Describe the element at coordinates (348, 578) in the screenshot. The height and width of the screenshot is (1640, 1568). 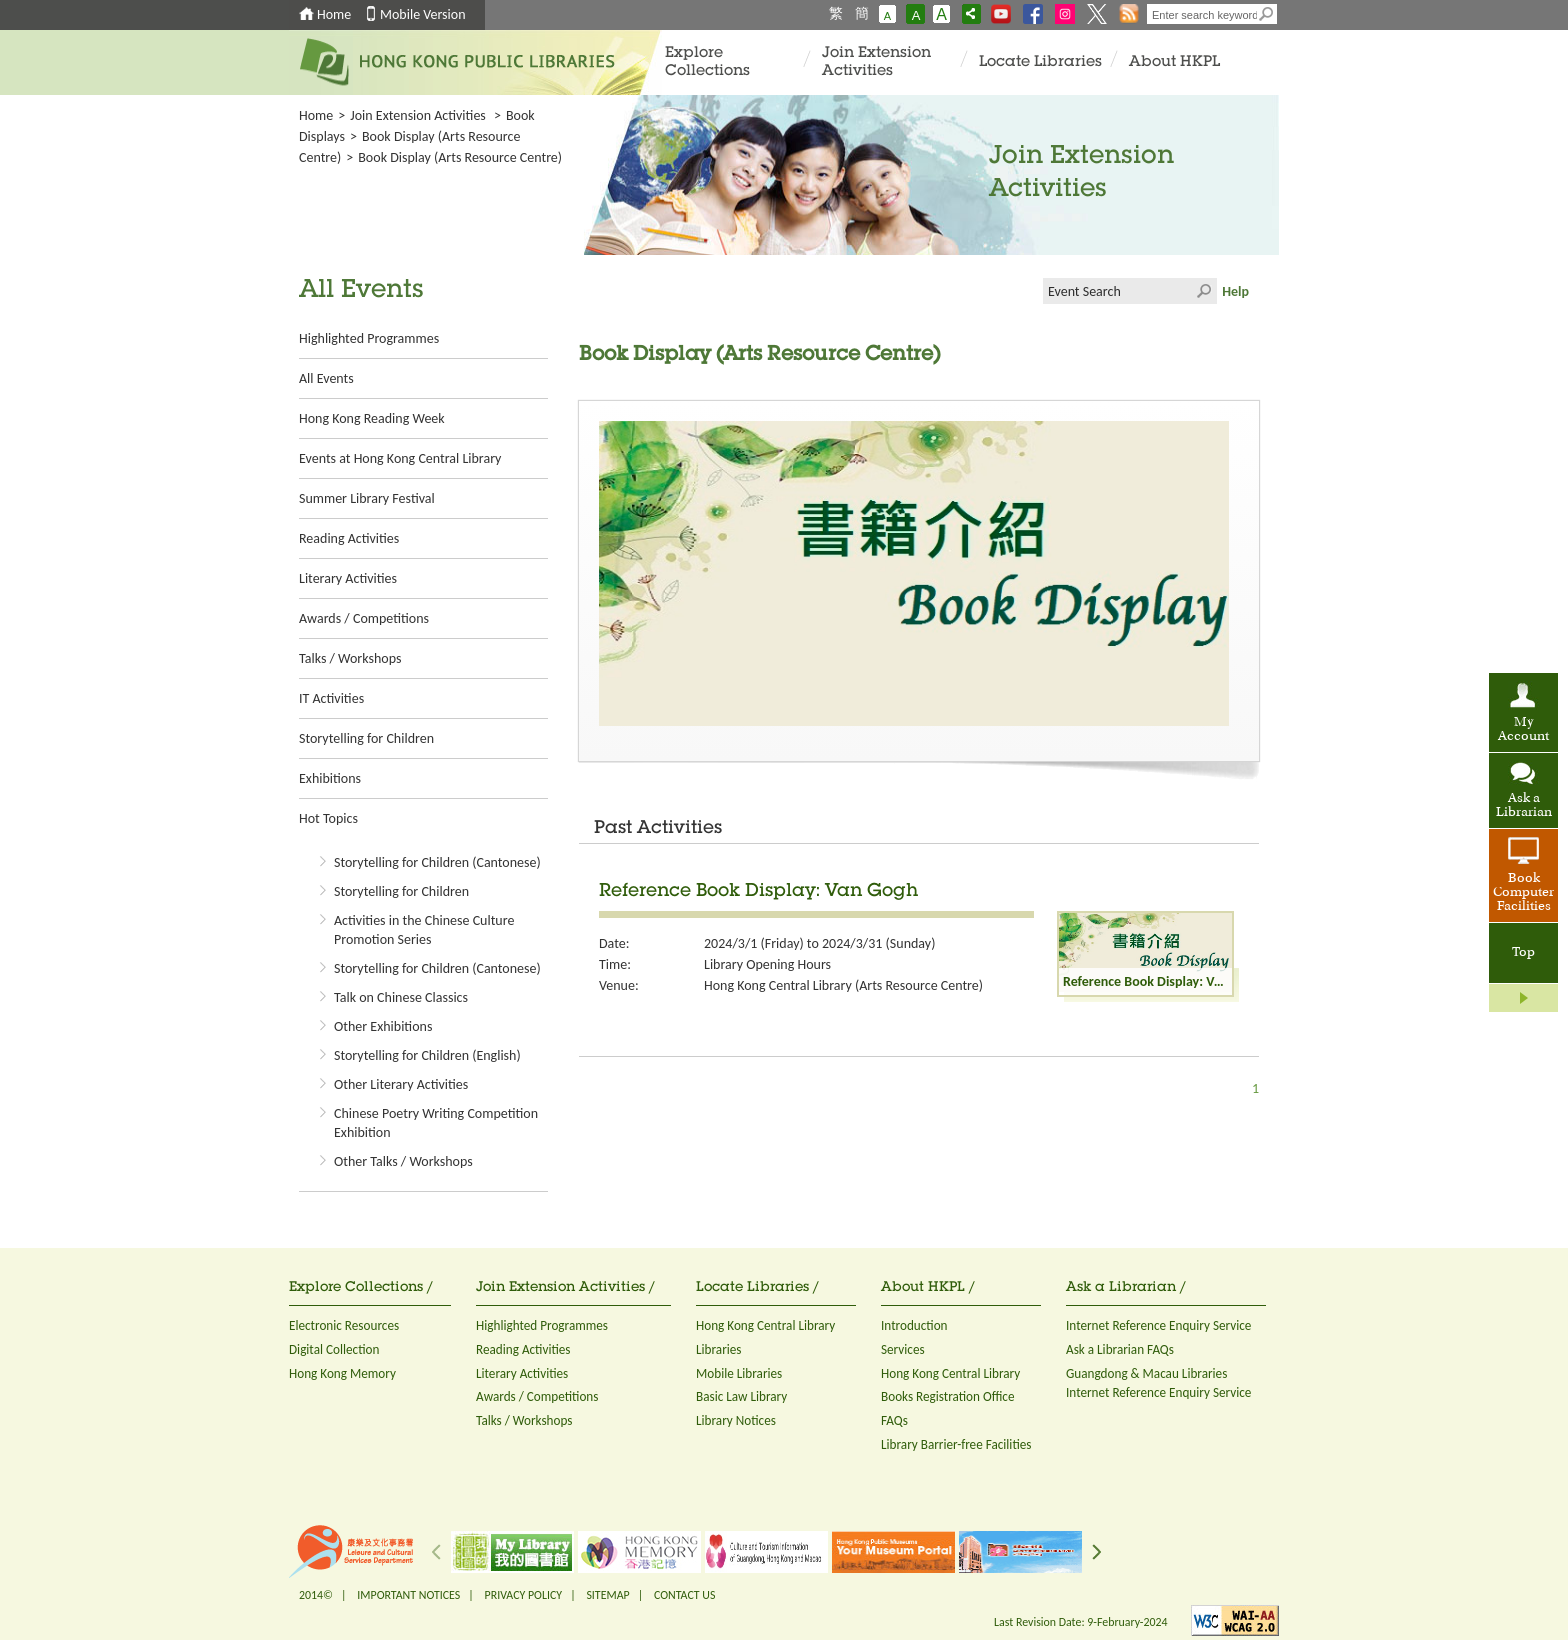
I see `Literary Activities` at that location.